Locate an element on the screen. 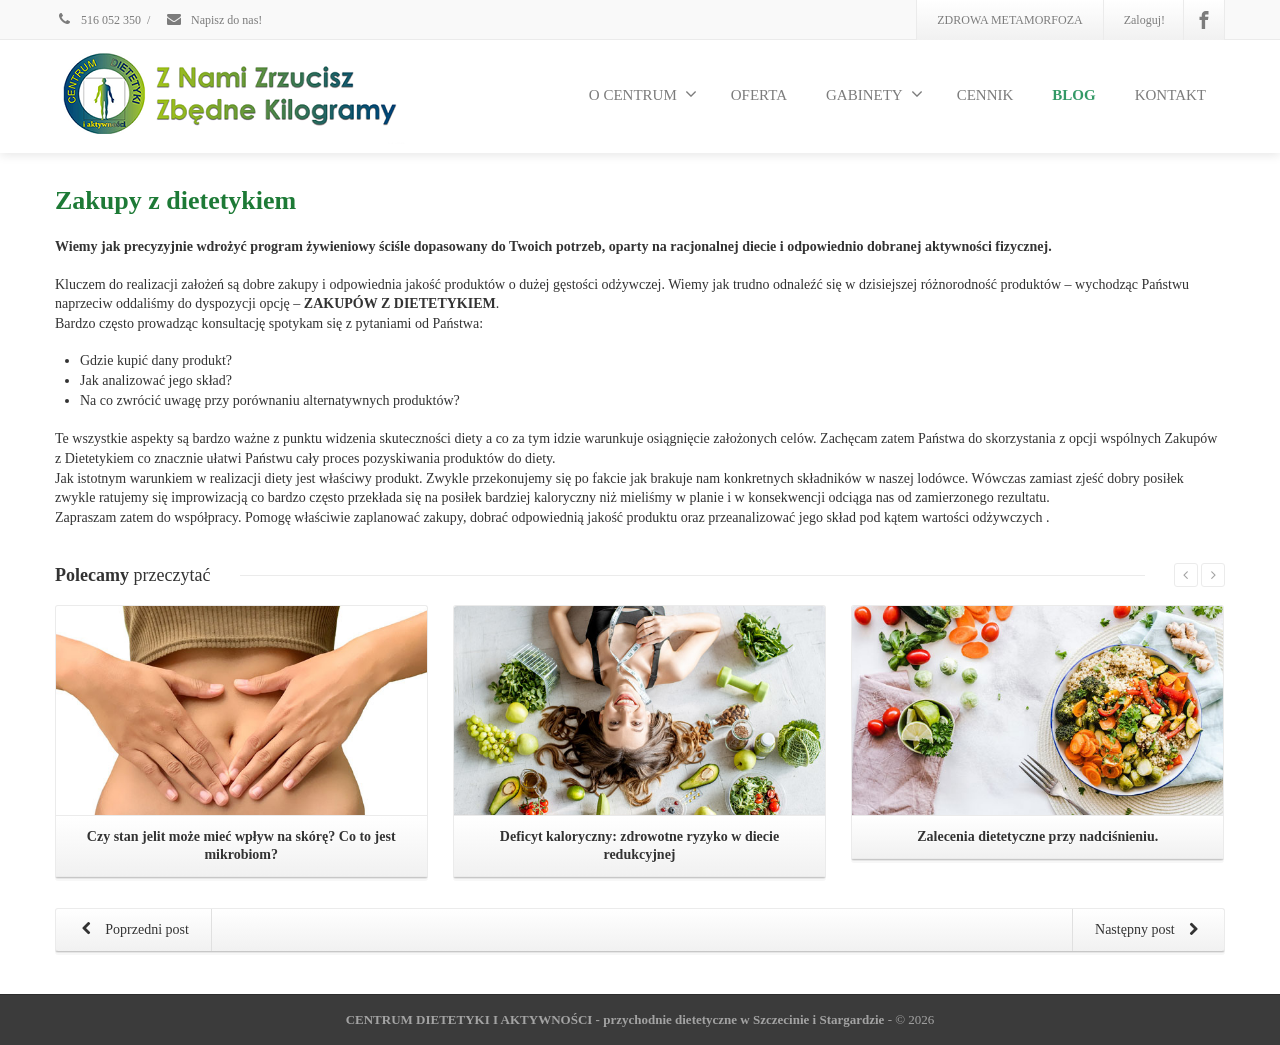  [Facebook] is located at coordinates (1204, 20).